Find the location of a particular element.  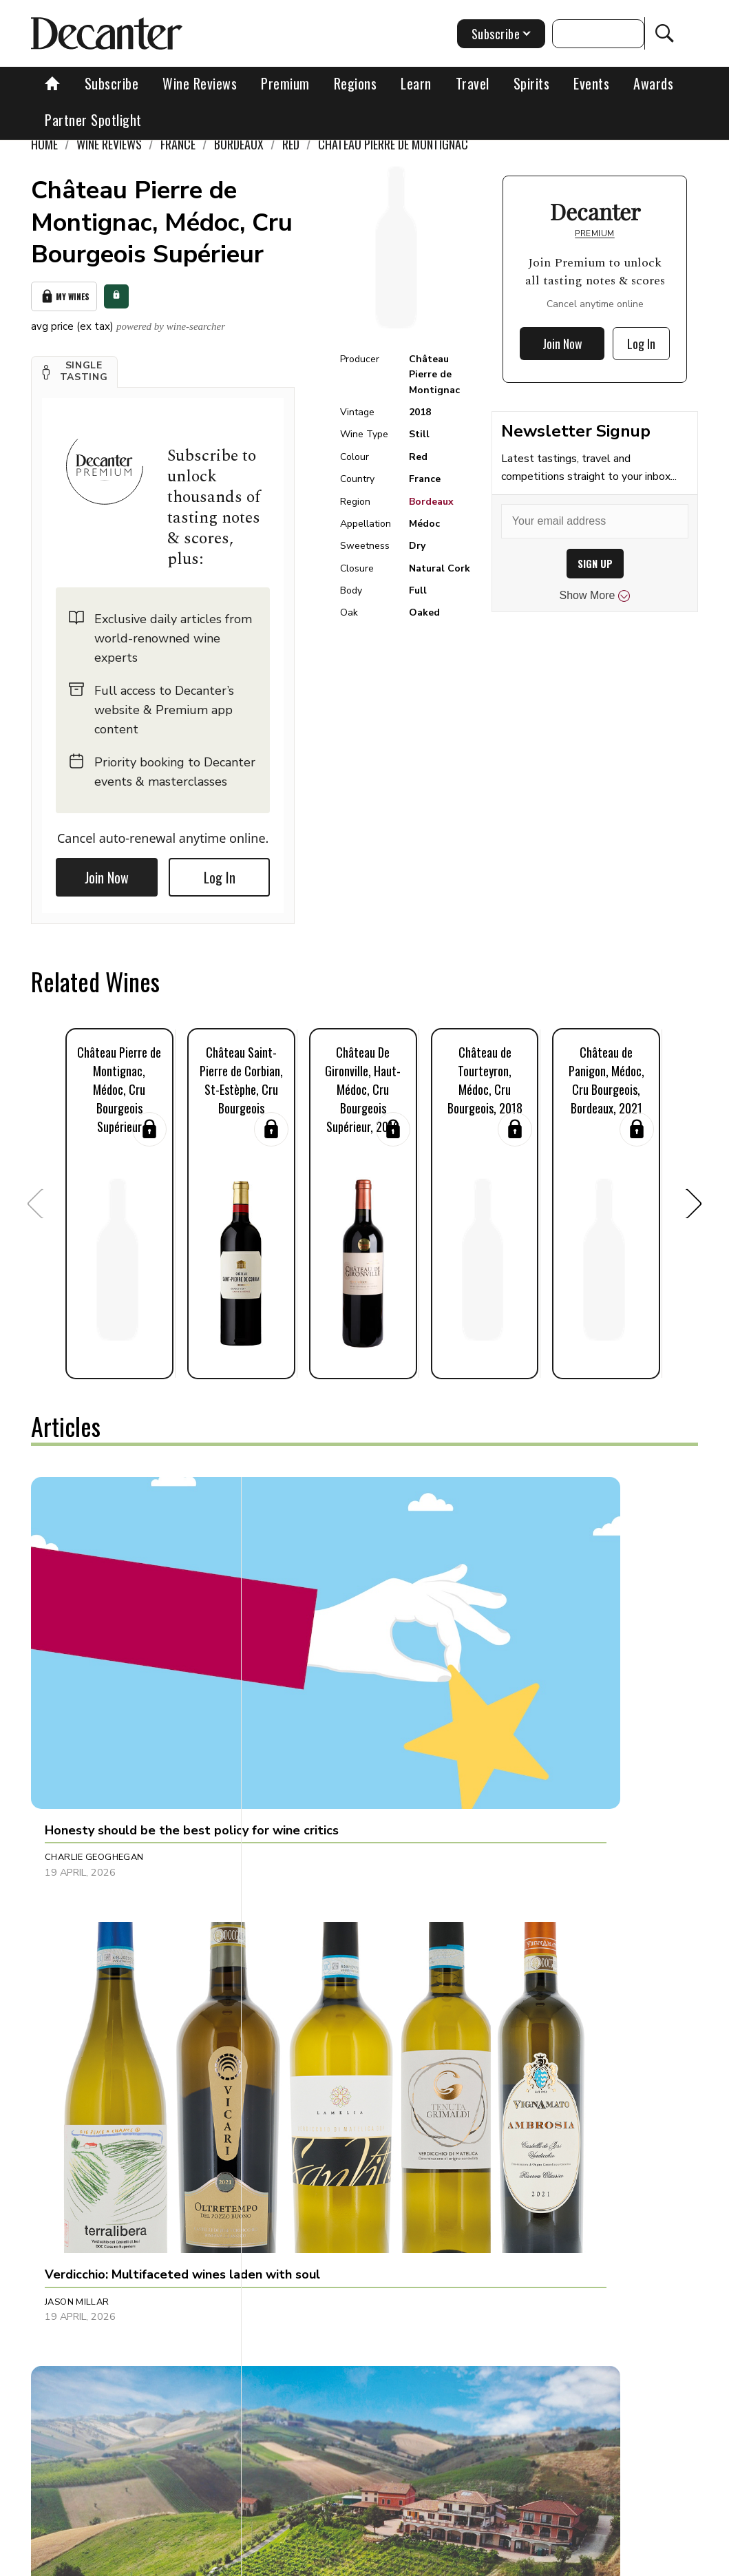

SIGN UP is located at coordinates (595, 563).